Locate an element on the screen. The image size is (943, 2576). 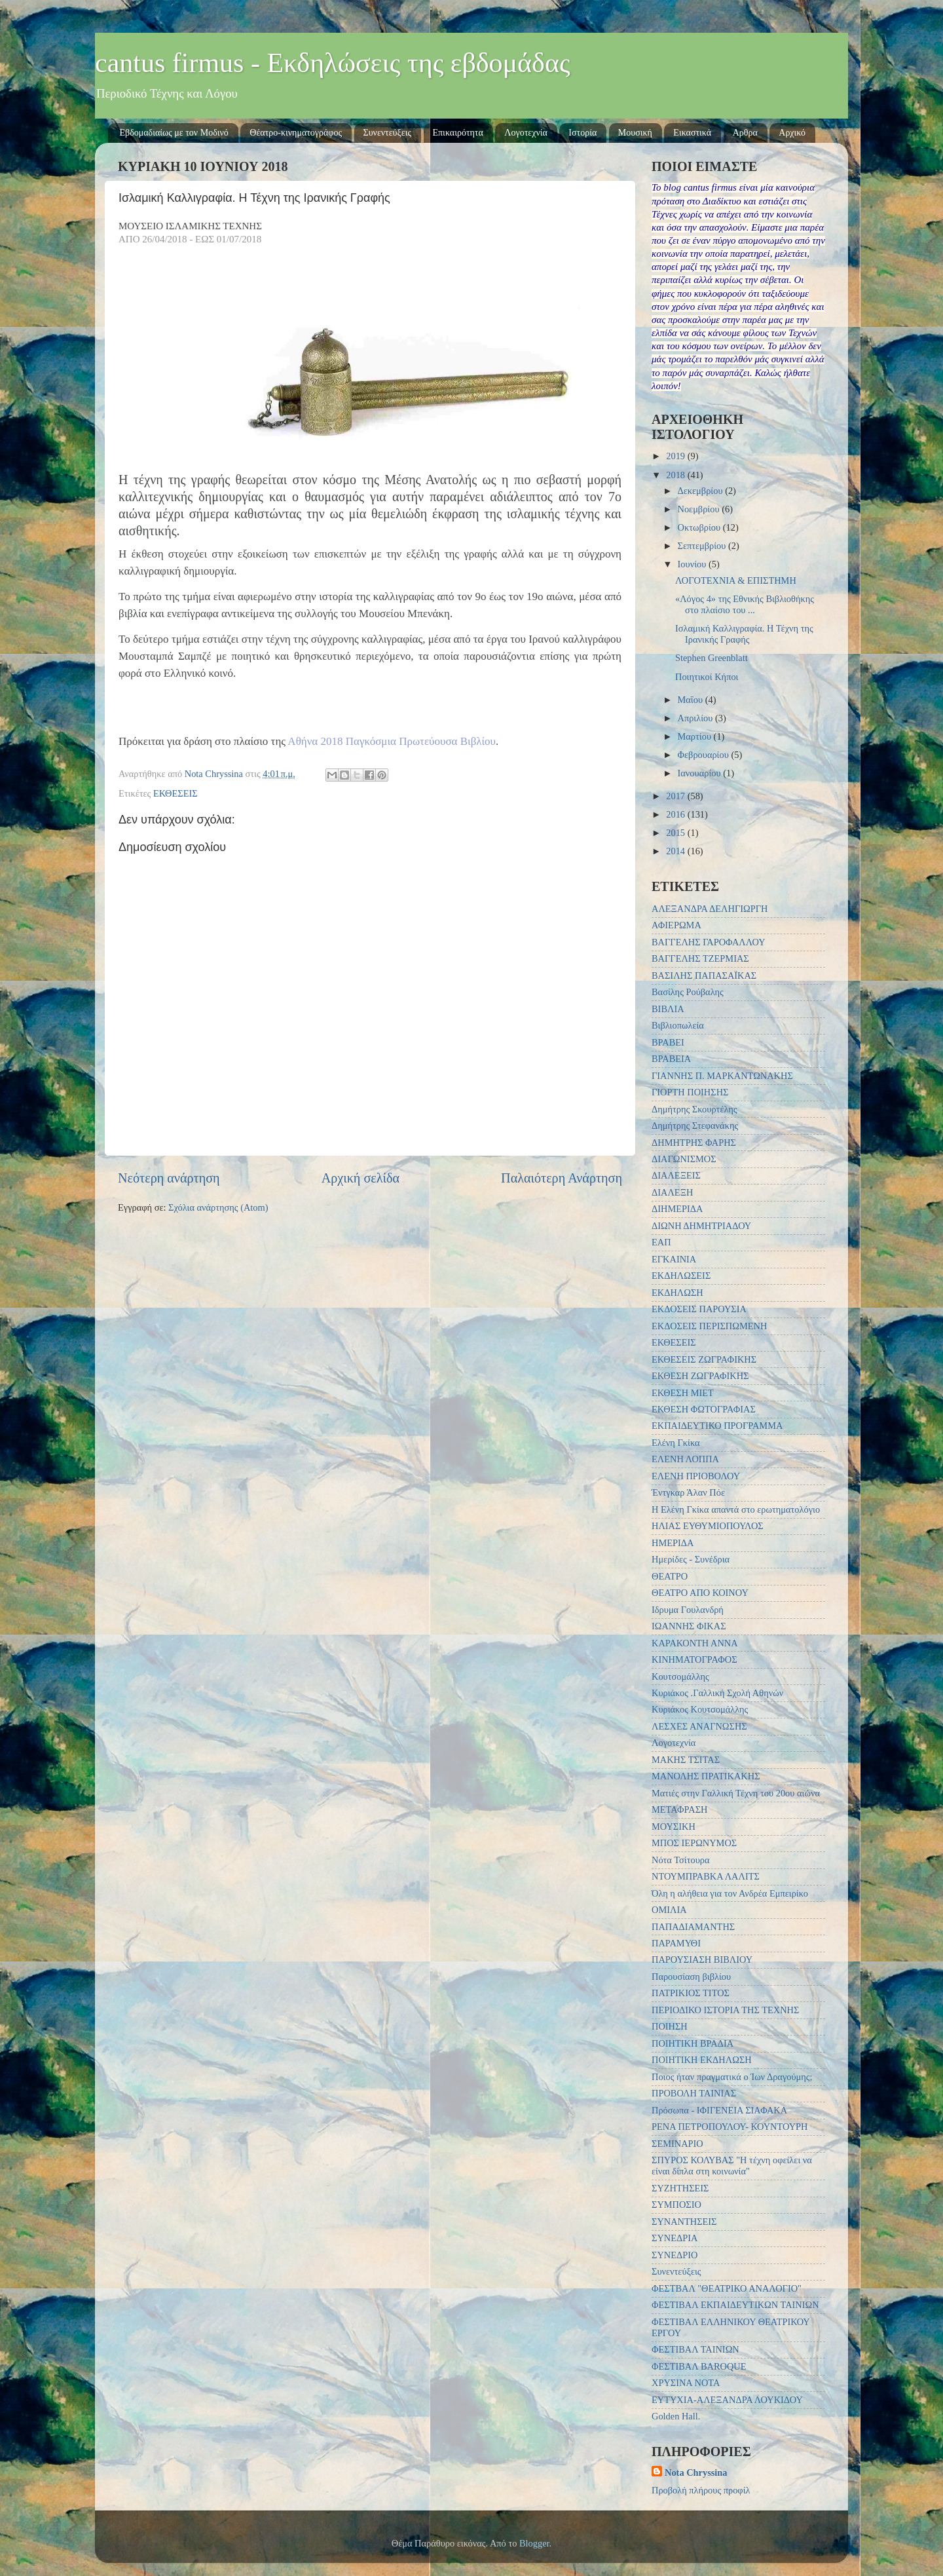
Μαρτίου is located at coordinates (696, 736).